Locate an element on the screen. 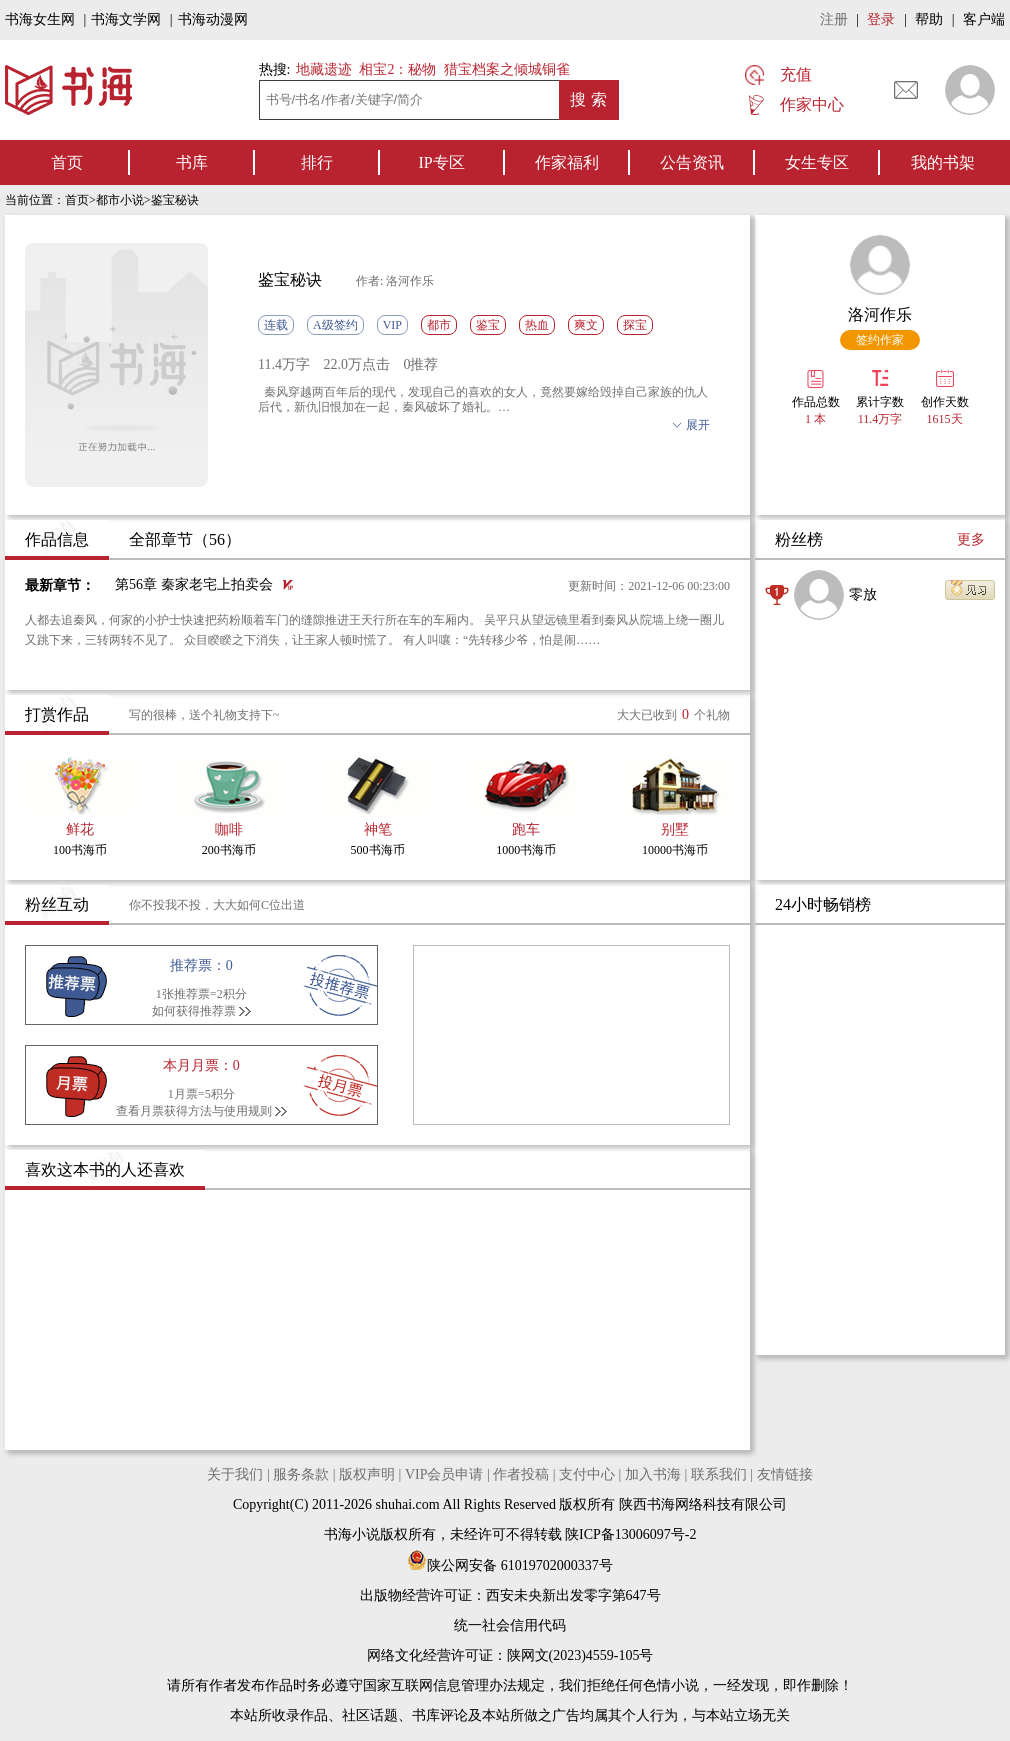 Image resolution: width=1010 pixels, height=1741 pixels. 加入书海 is located at coordinates (653, 1474).